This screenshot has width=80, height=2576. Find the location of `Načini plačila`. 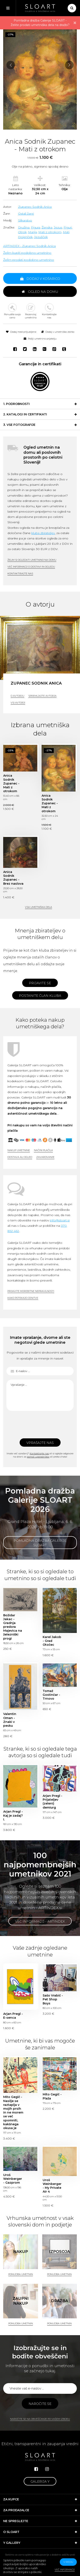

Načini plačila is located at coordinates (43, 1150).